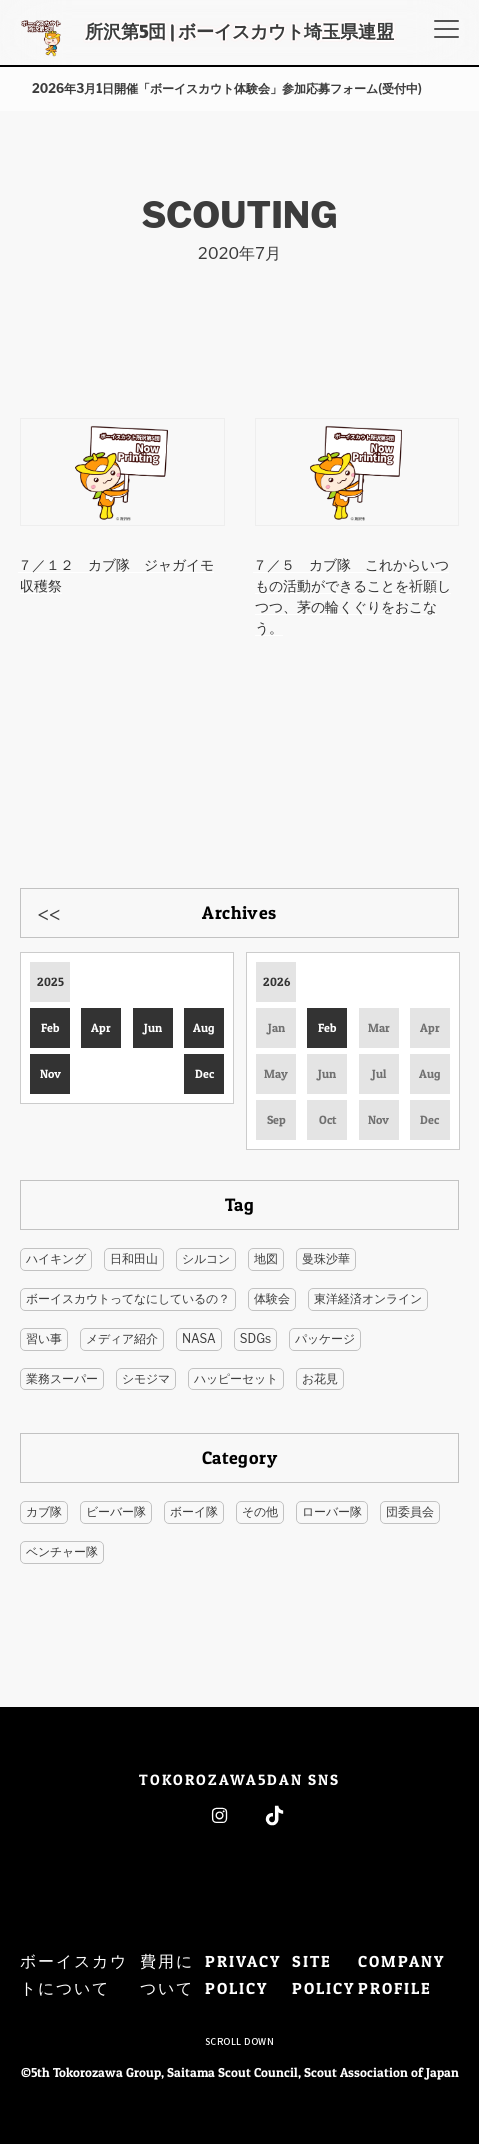 The width and height of the screenshot is (479, 2144). What do you see at coordinates (368, 1298) in the screenshot?
I see `東洋経済オンライン` at bounding box center [368, 1298].